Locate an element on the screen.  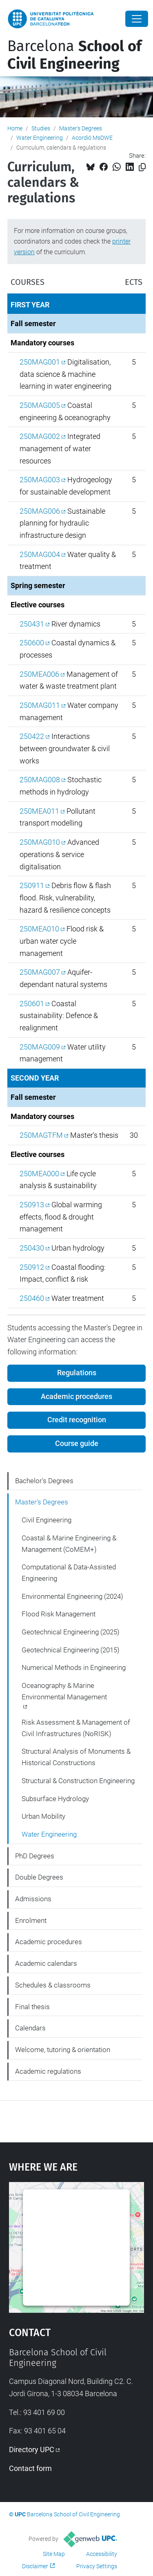
Privacy Settings is located at coordinates (96, 2566).